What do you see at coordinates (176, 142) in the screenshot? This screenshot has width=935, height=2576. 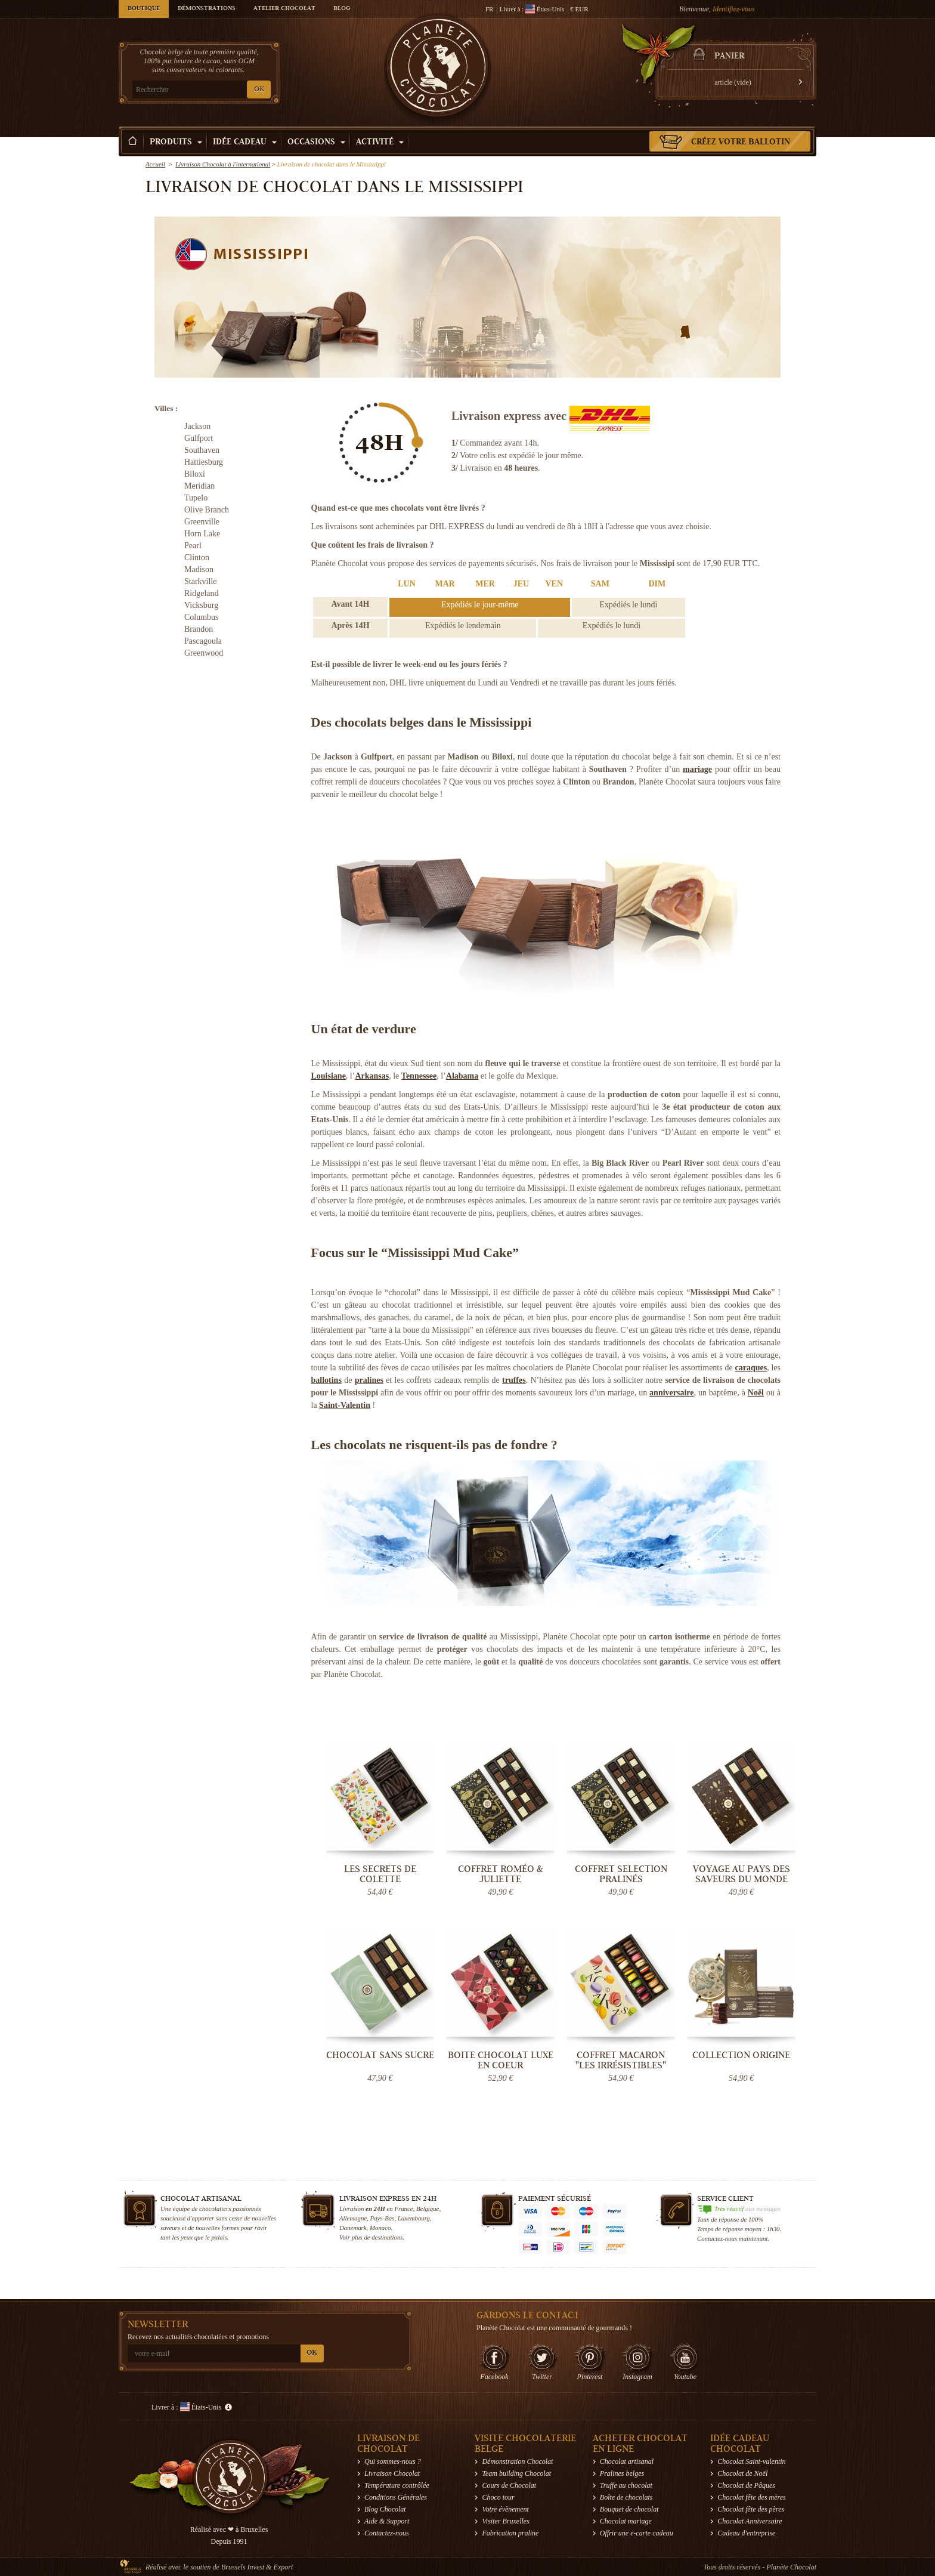 I see `Produits` at bounding box center [176, 142].